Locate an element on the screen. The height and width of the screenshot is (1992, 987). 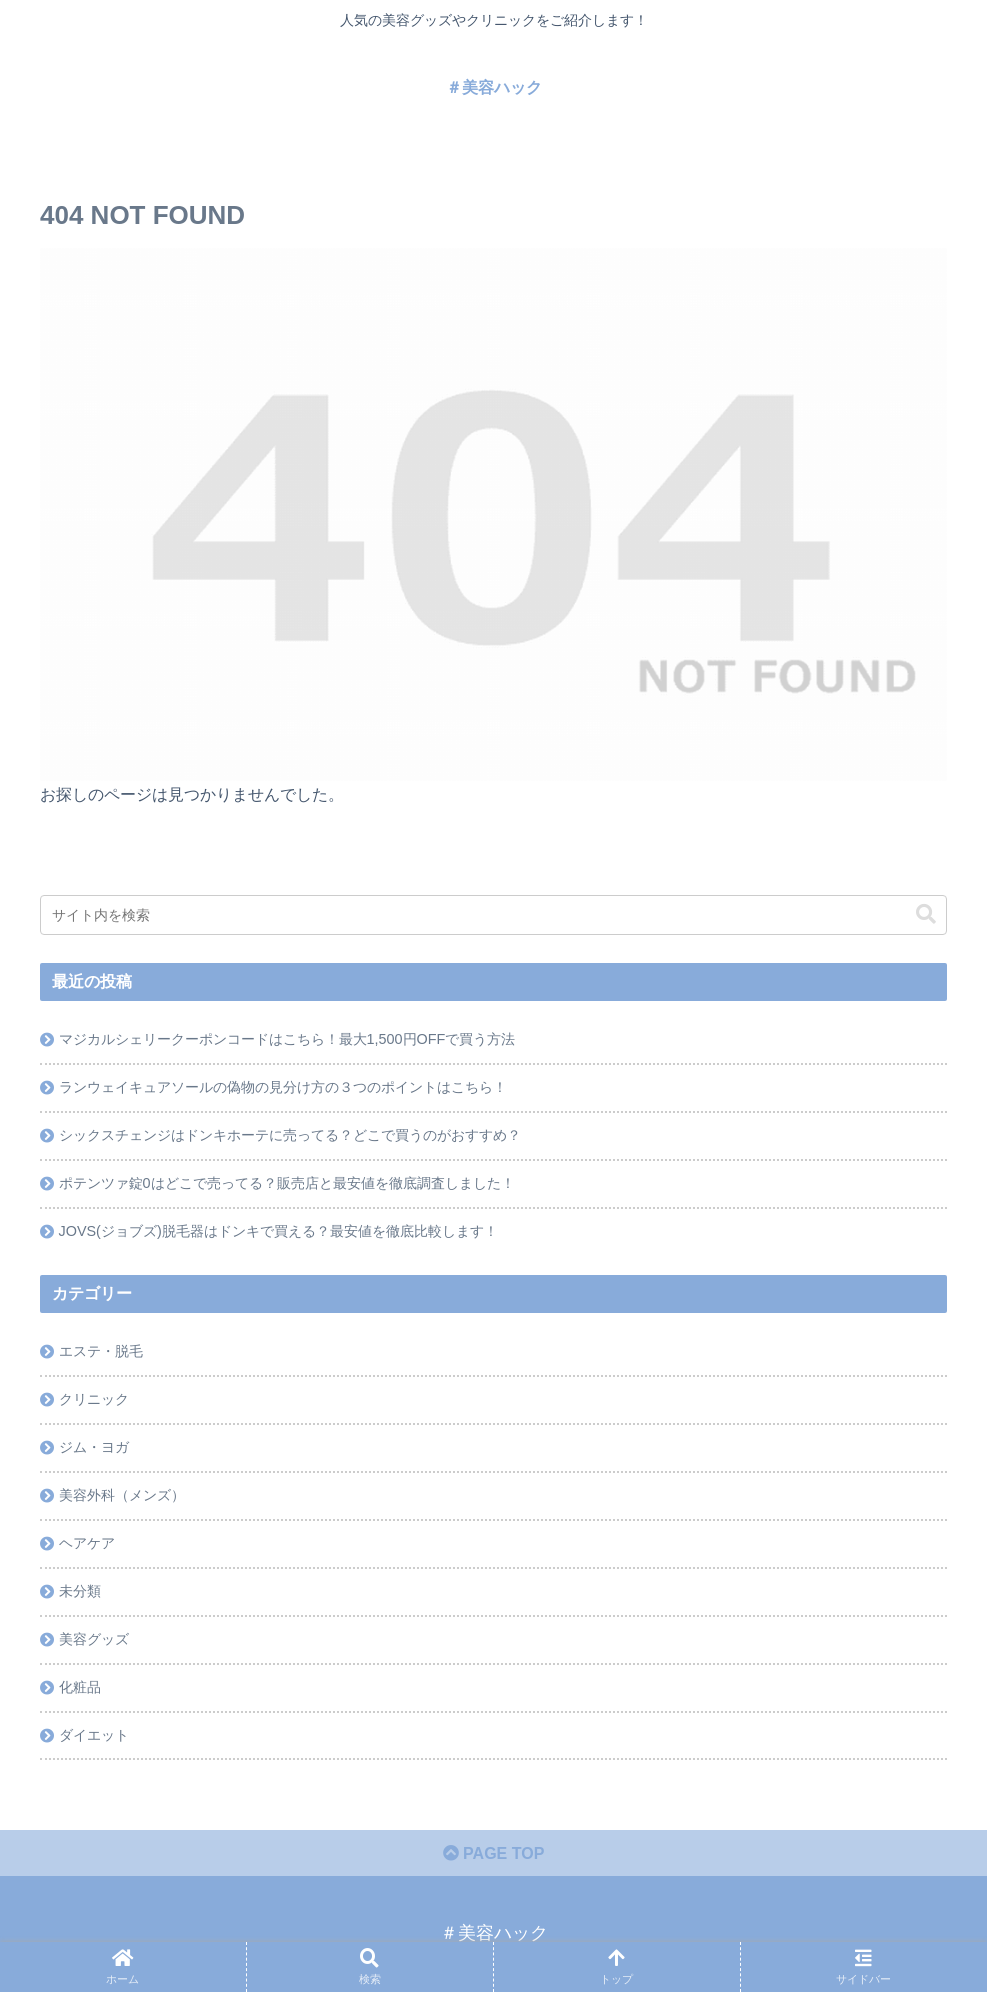
シックスチェンジはドンキホーテに売ってる？どこで買うのがおすすめ？ is located at coordinates (290, 1135).